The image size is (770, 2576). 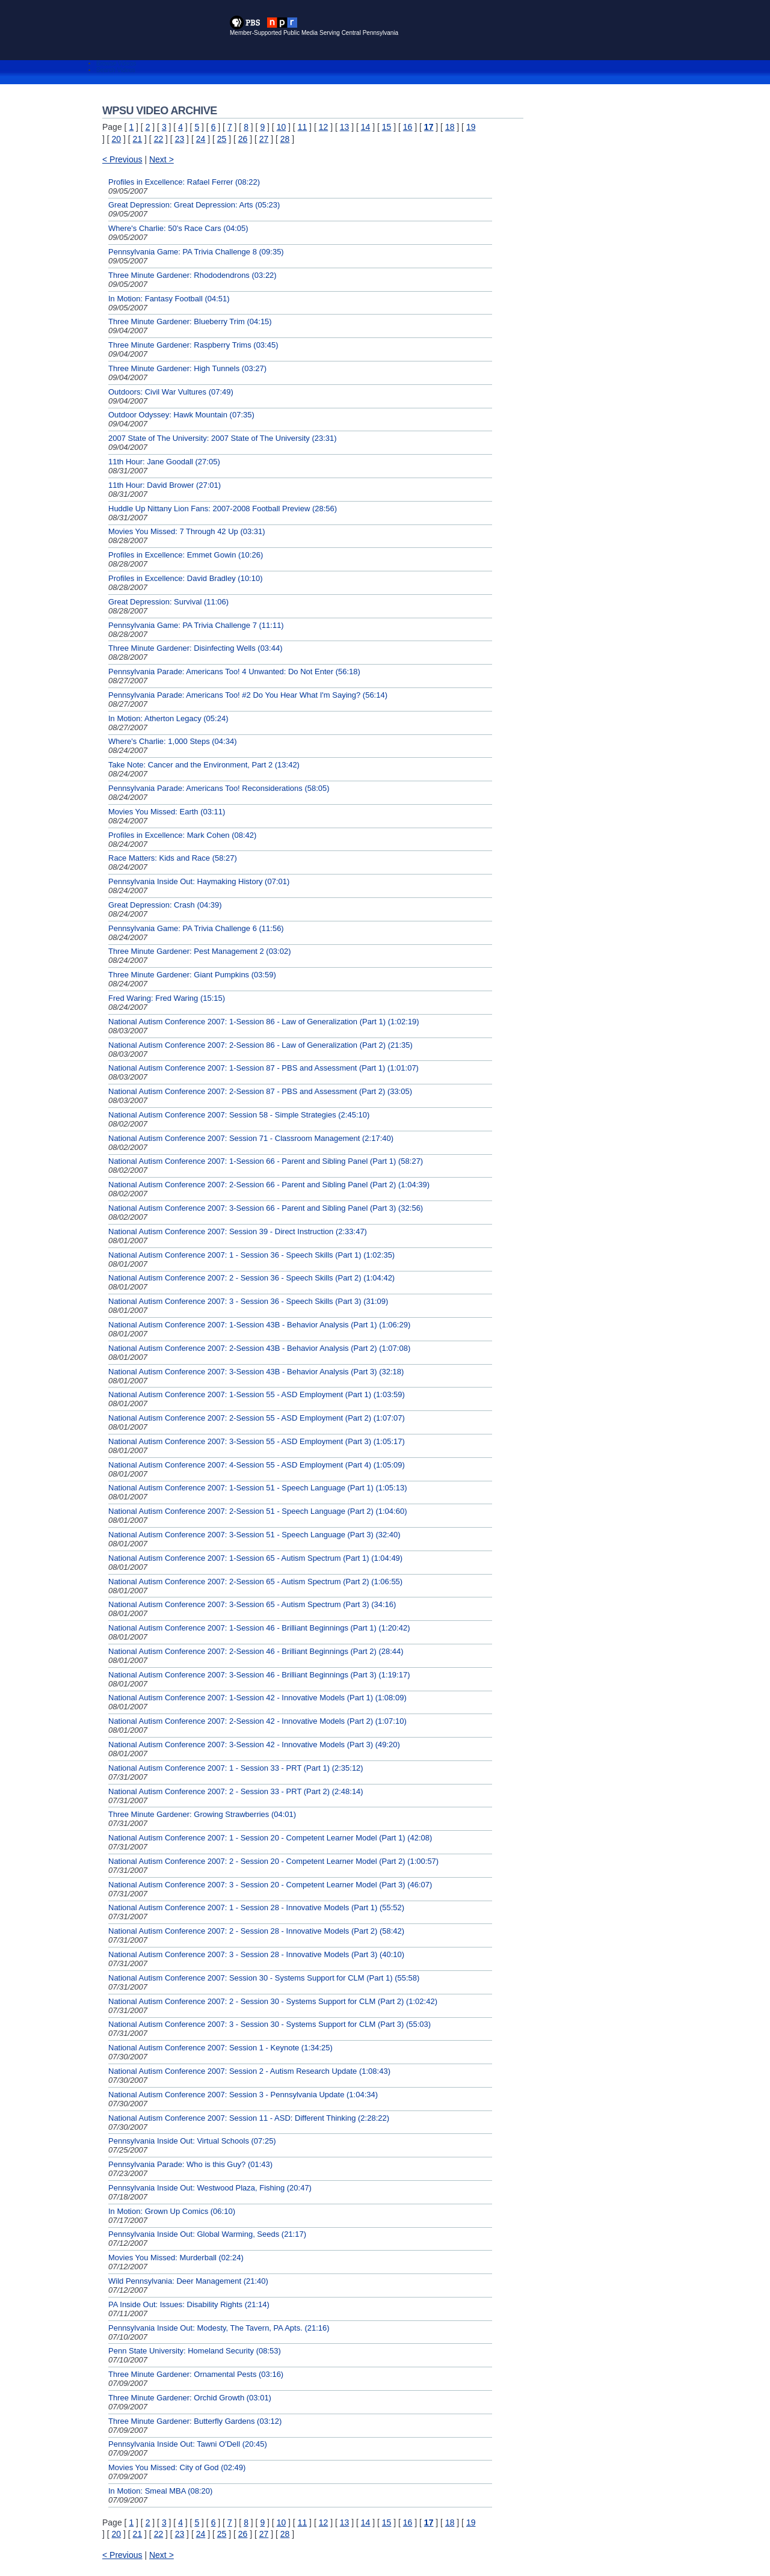 I want to click on Profiles in Excellence: Rafael Ferrer (08:22), so click(x=184, y=181).